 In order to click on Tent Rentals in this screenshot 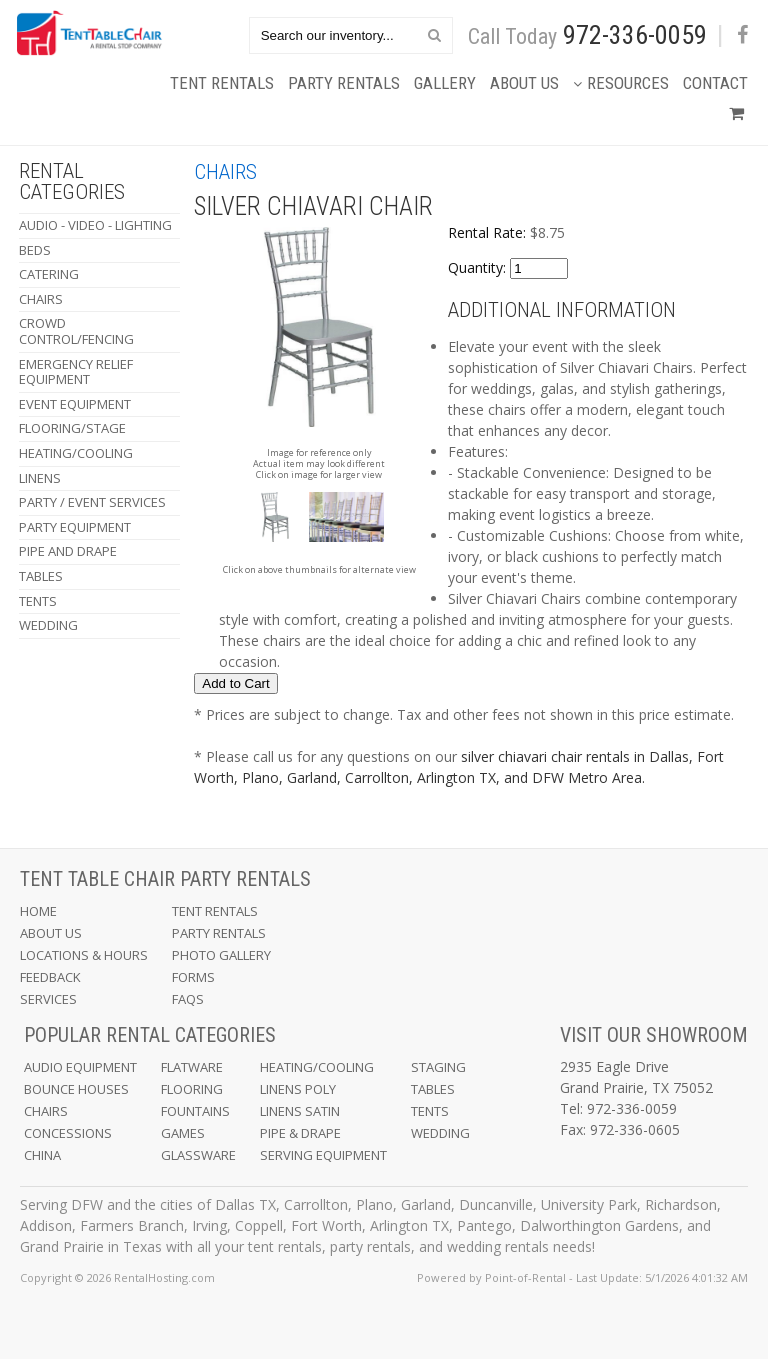, I will do `click(222, 83)`.